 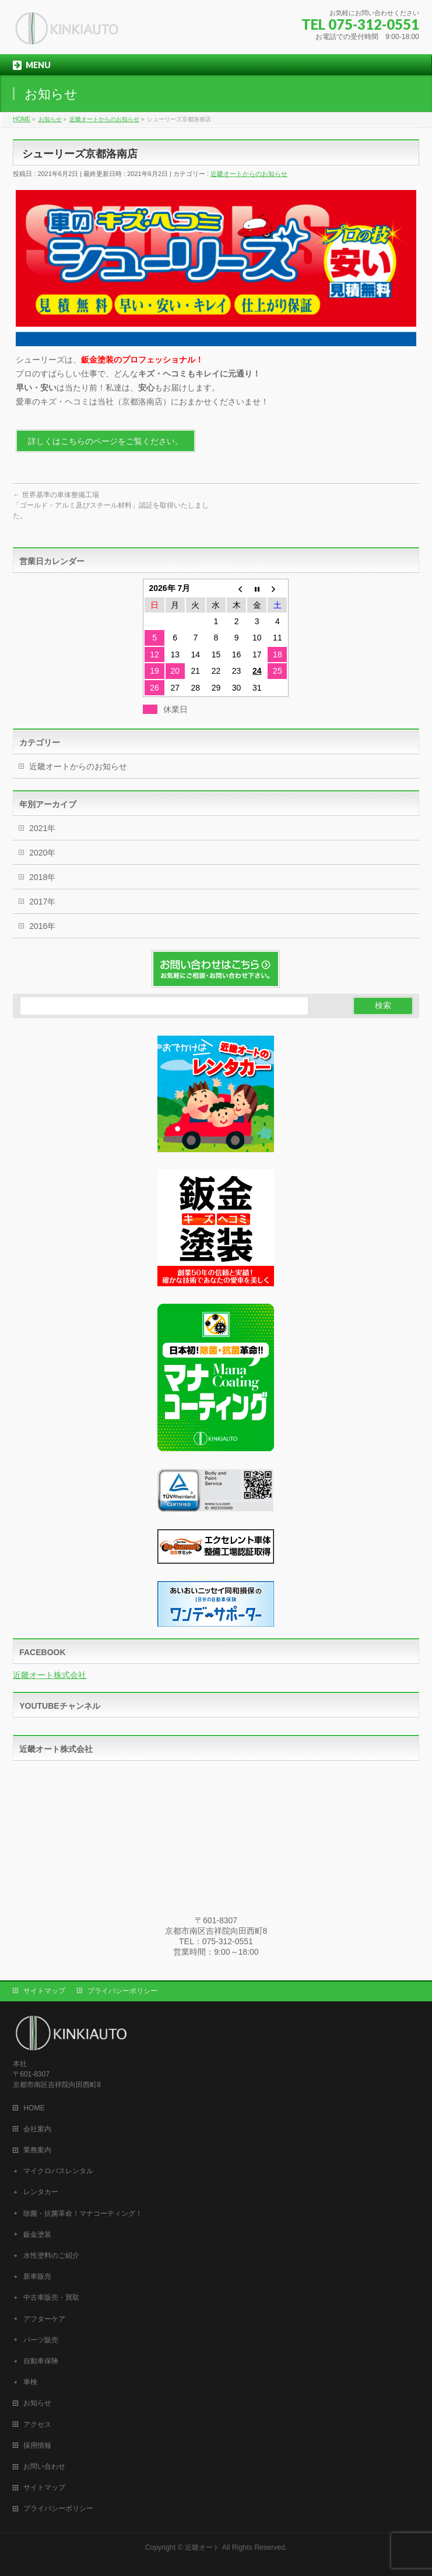 I want to click on 2021年, so click(x=42, y=828).